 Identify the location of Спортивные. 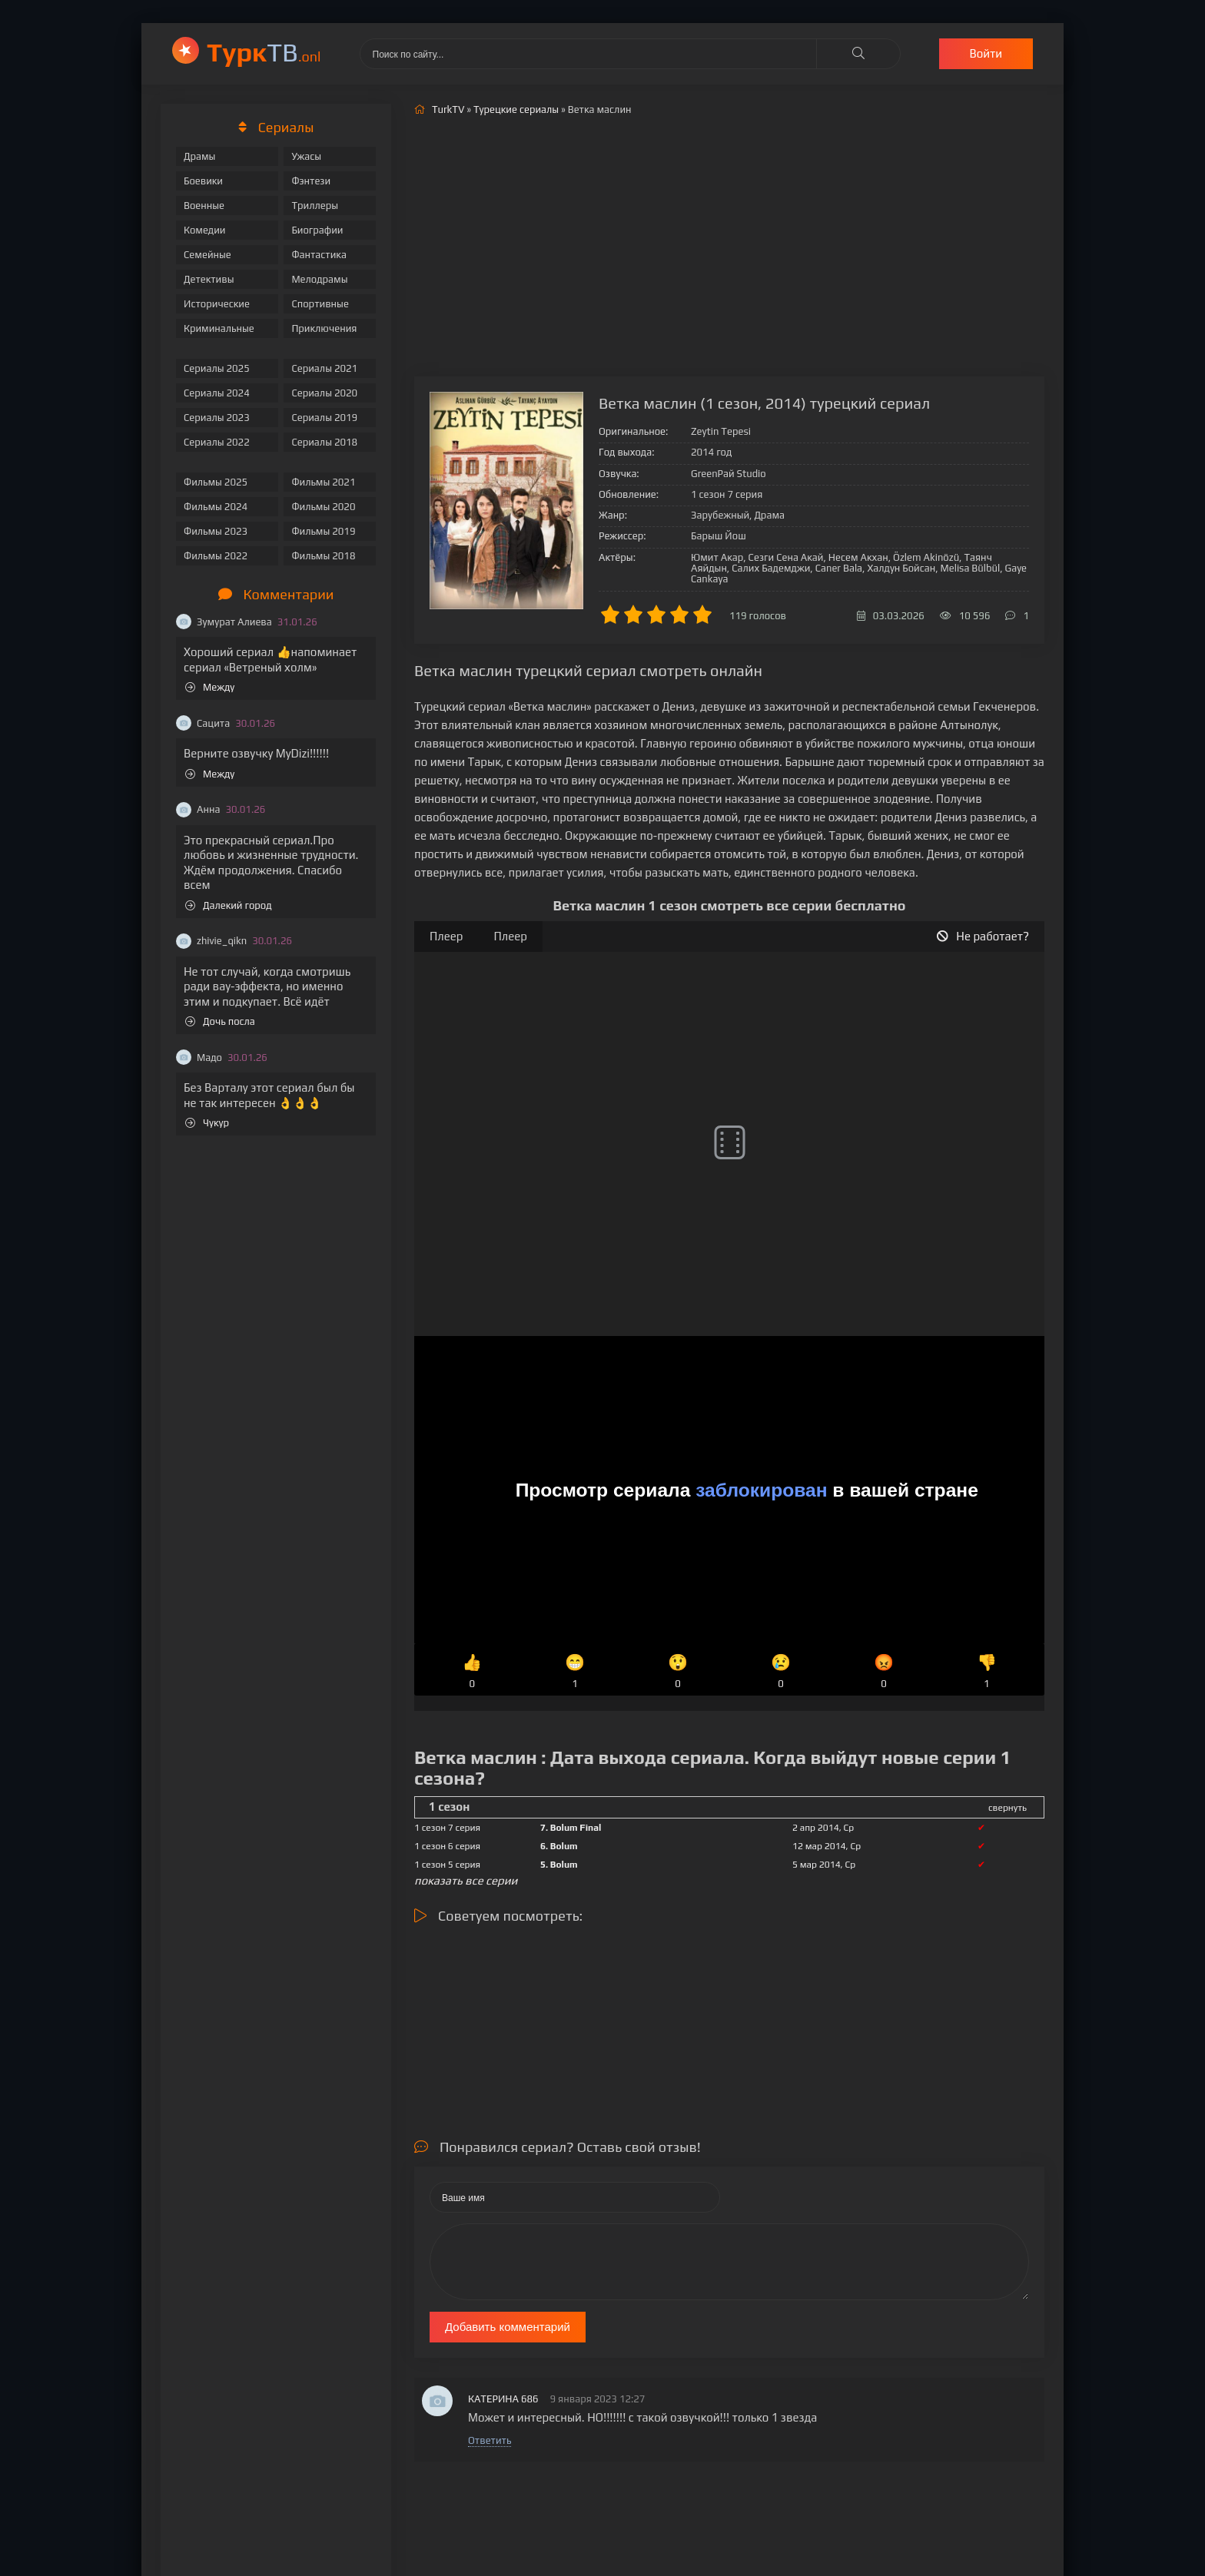
(319, 304).